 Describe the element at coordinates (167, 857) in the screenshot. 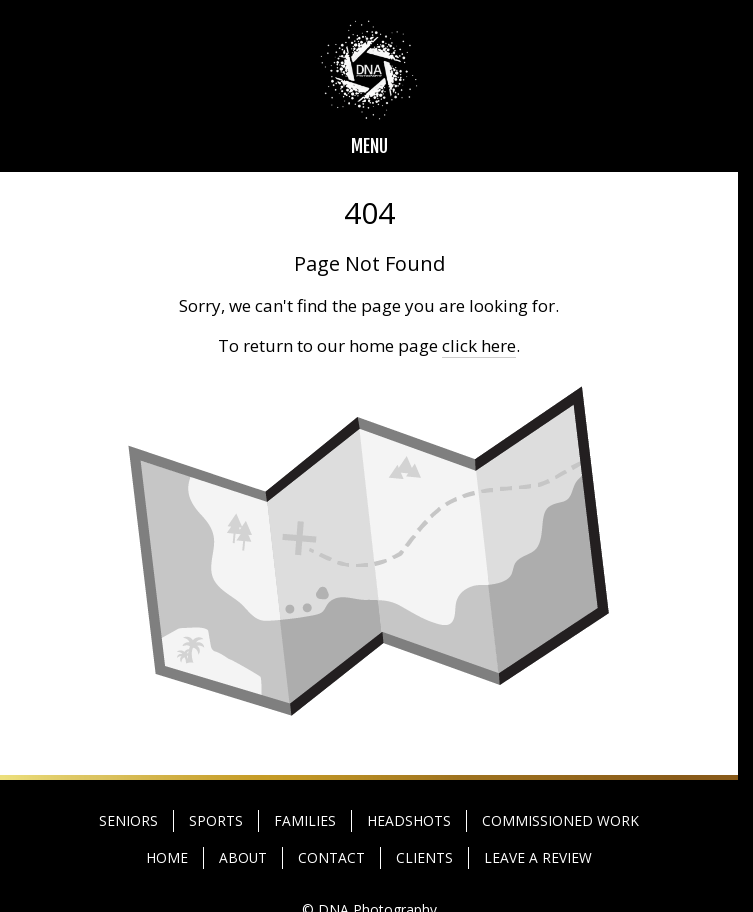

I see `HOME` at that location.